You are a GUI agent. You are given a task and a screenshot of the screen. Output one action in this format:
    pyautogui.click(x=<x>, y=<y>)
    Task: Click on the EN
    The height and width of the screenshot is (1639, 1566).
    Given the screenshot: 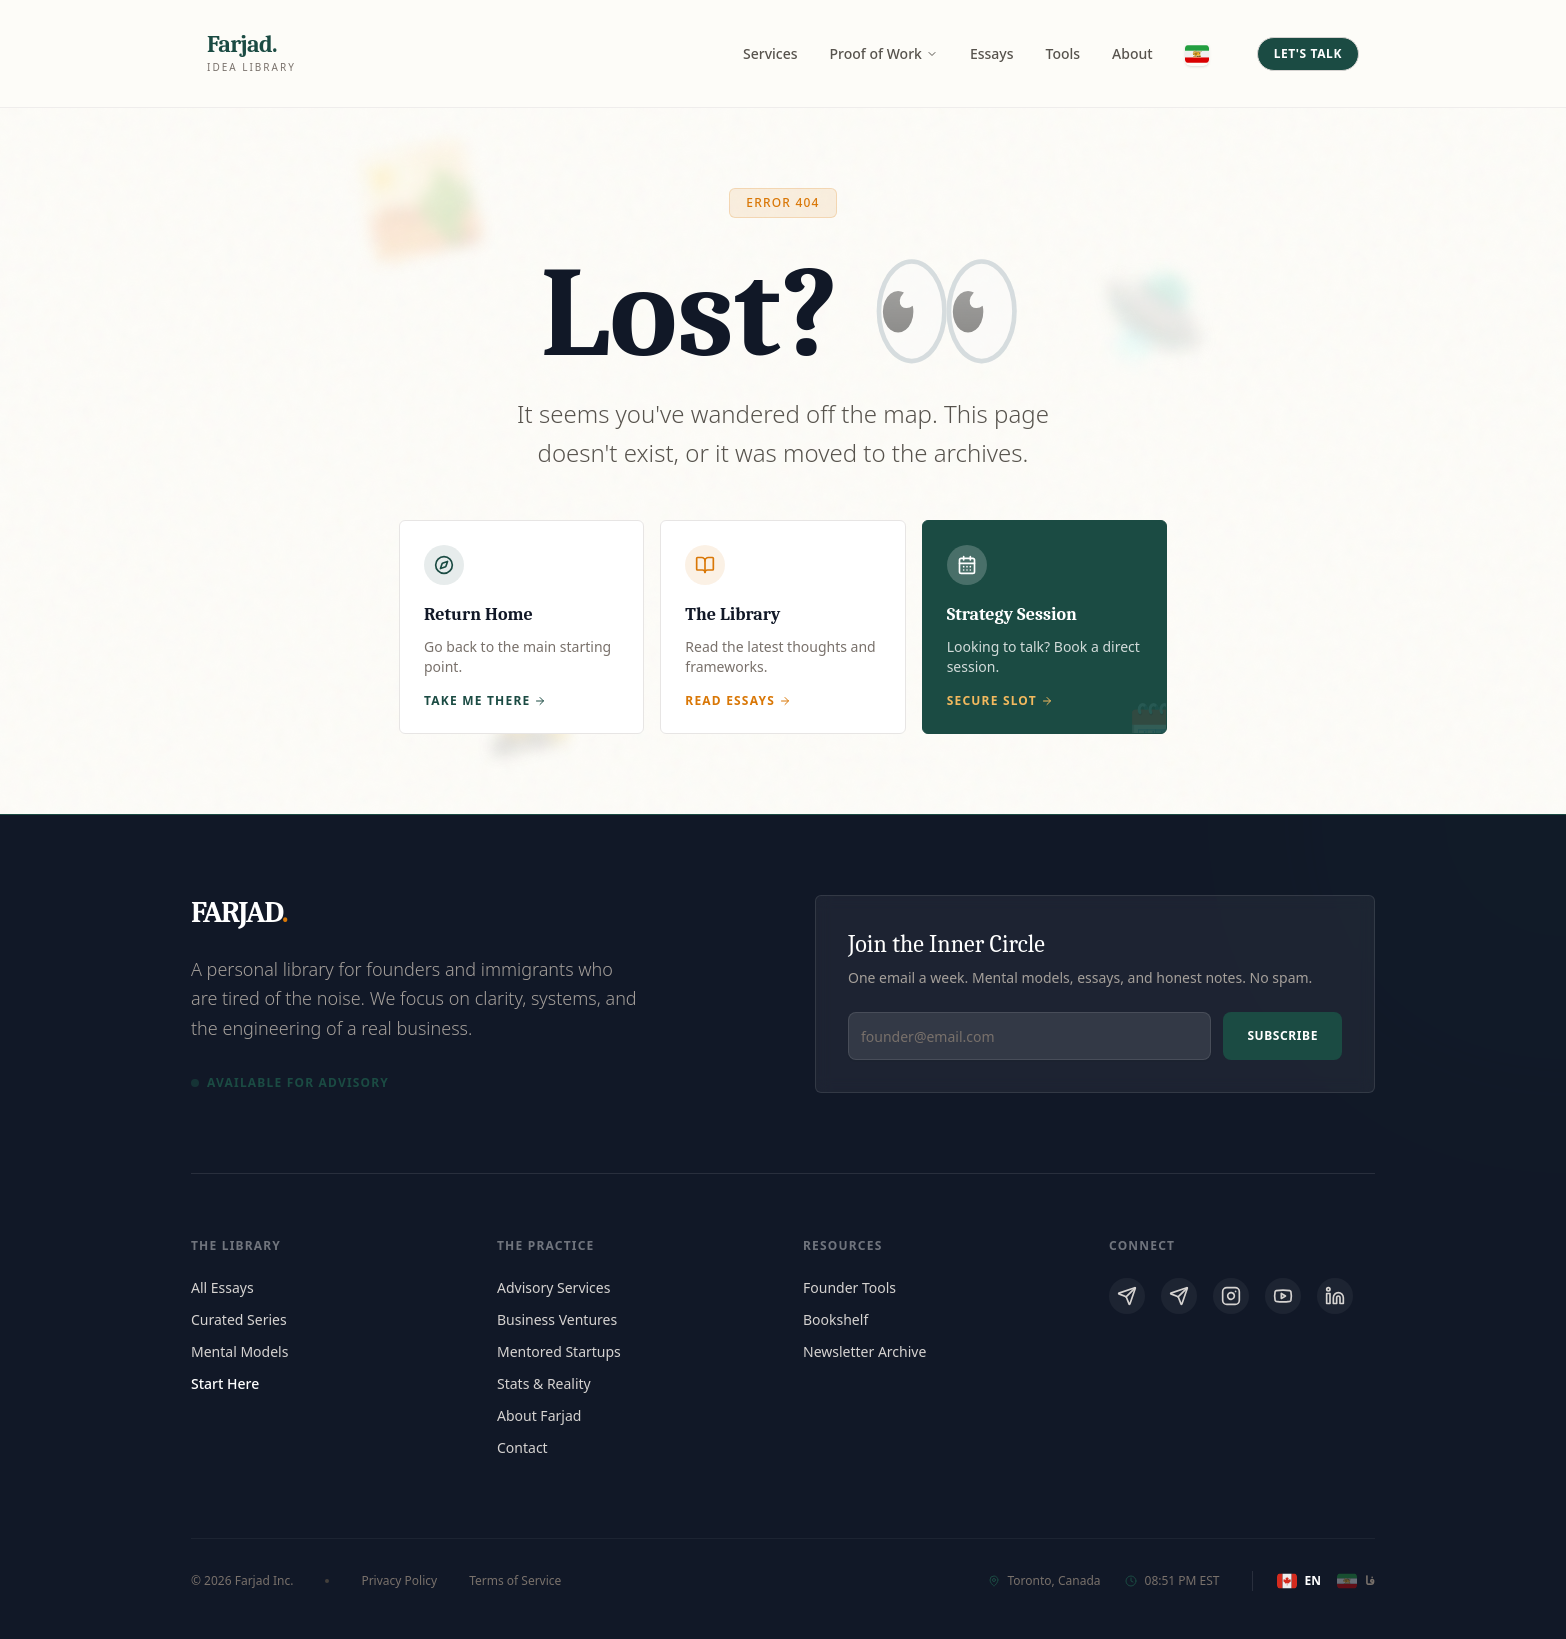 What is the action you would take?
    pyautogui.click(x=1299, y=1581)
    